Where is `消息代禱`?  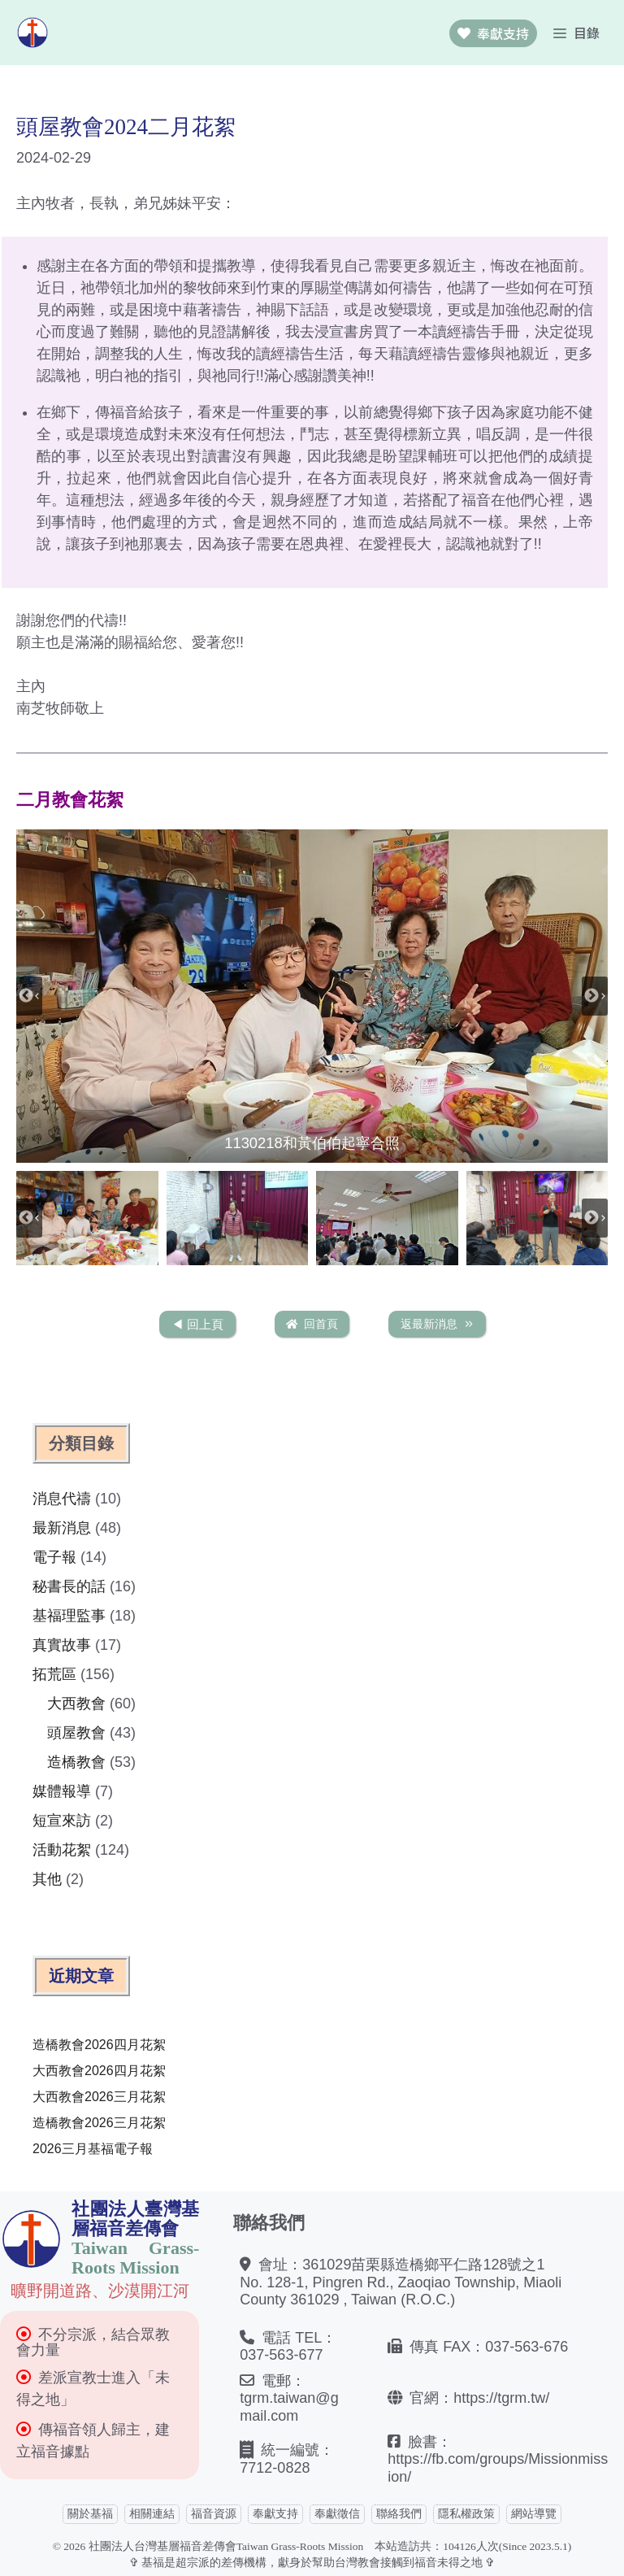 消息代禱 is located at coordinates (61, 1498).